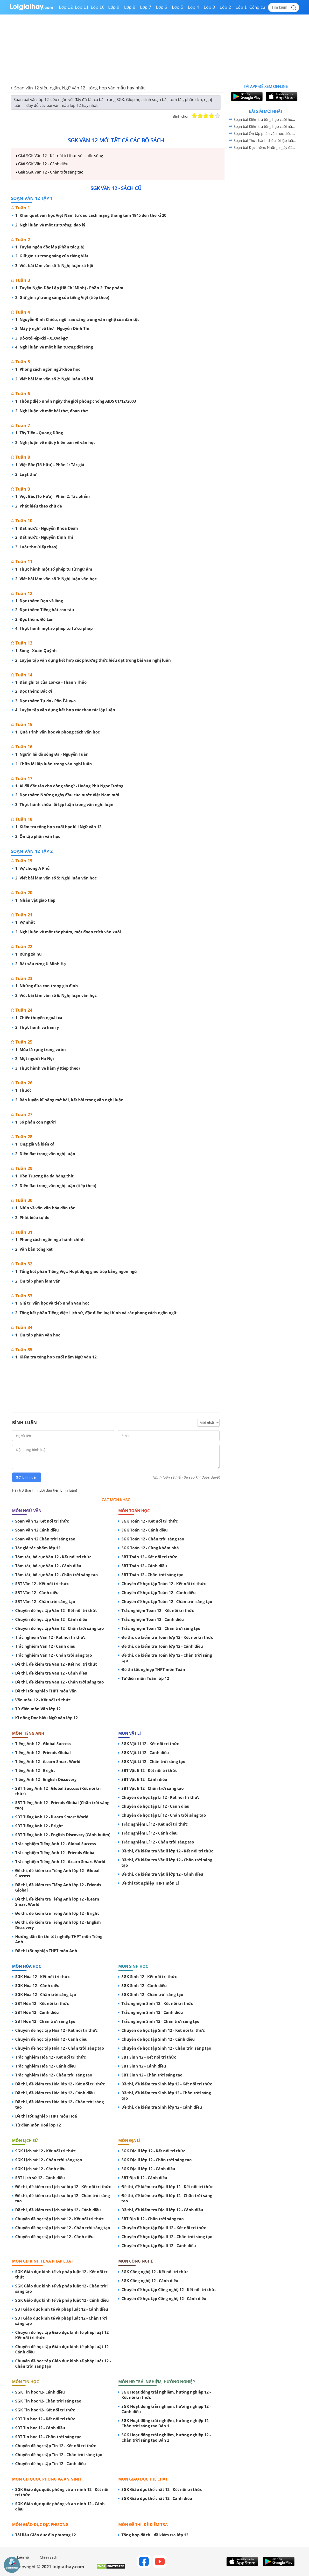  Describe the element at coordinates (66, 7) in the screenshot. I see `Lớp 12` at that location.